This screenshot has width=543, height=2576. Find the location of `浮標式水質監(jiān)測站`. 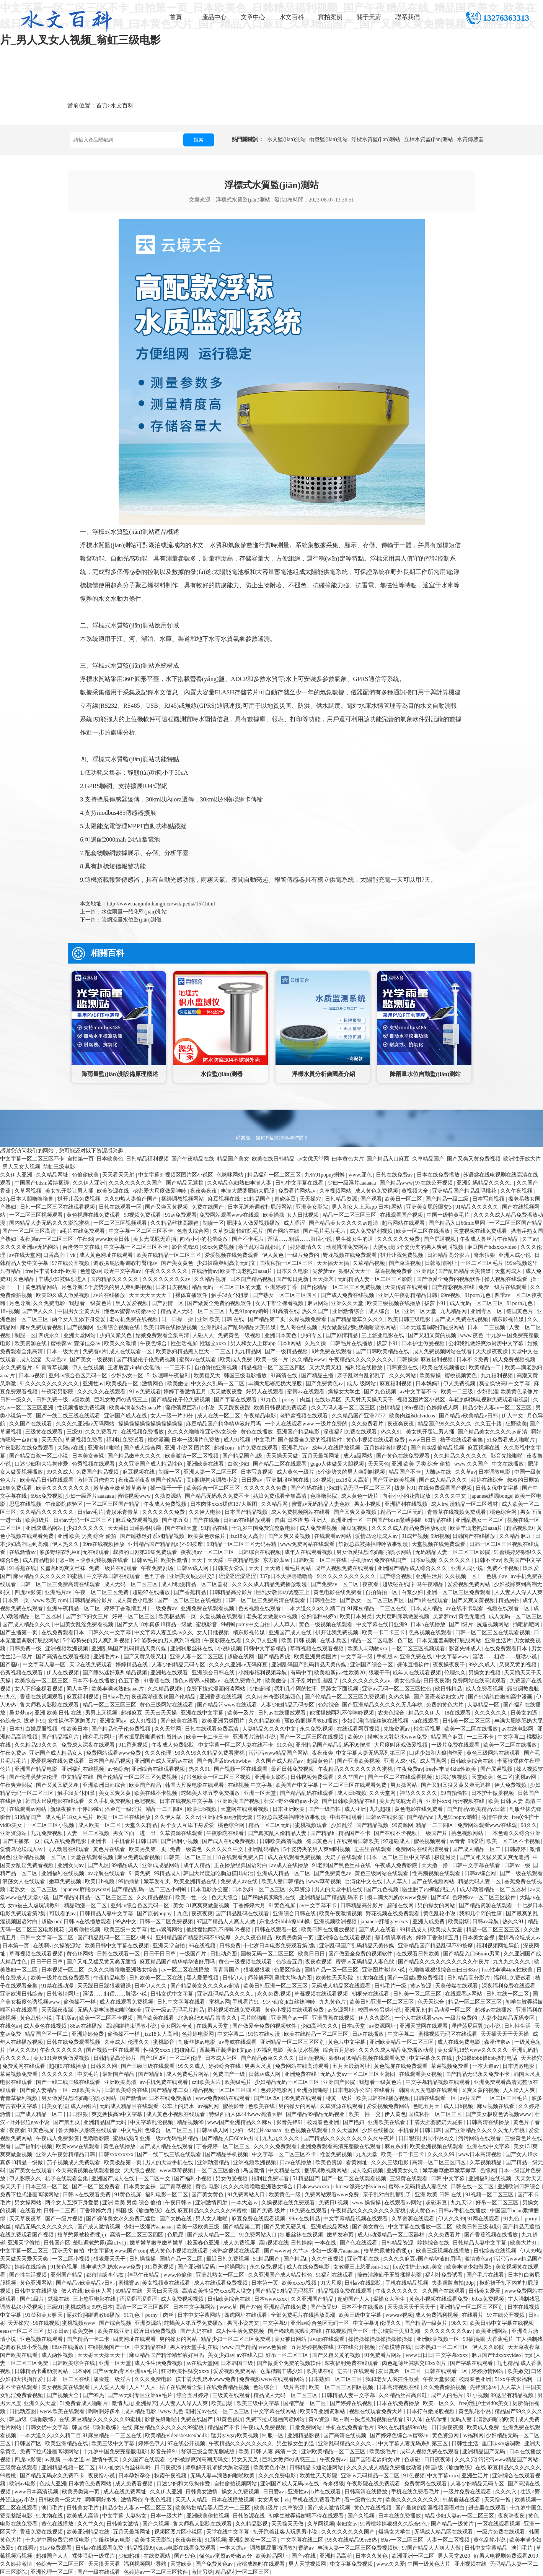

浮標式水質監(jiān)測站 is located at coordinates (243, 200).